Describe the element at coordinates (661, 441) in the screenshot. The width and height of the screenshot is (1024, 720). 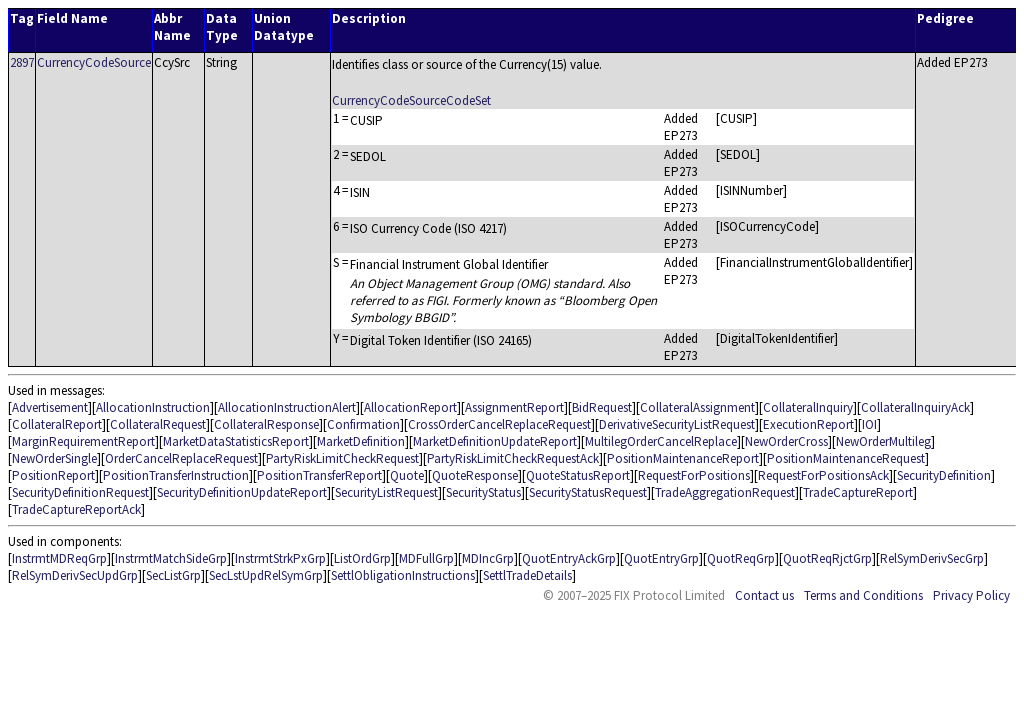
I see `MultilegOrderCancelReplace` at that location.